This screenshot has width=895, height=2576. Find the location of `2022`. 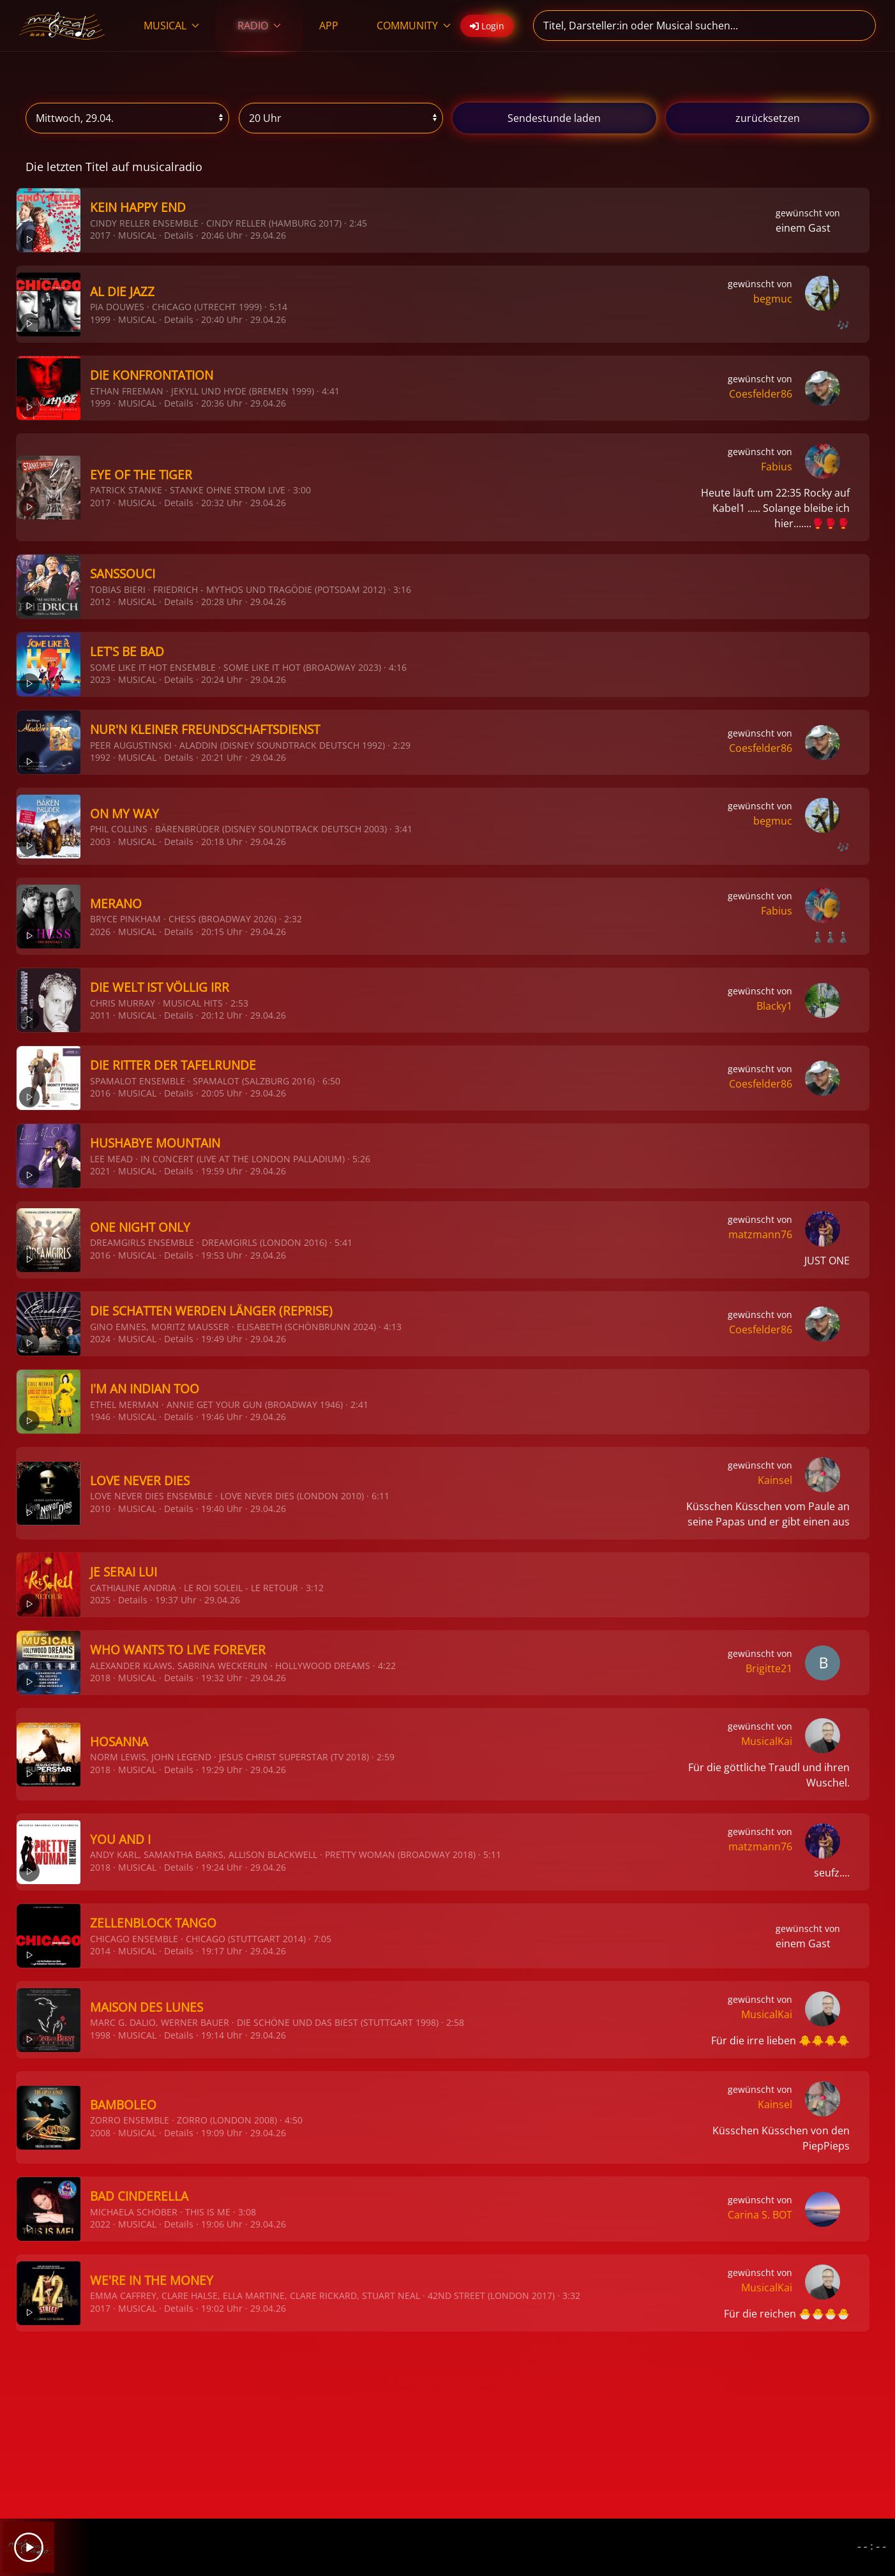

2022 is located at coordinates (100, 2224).